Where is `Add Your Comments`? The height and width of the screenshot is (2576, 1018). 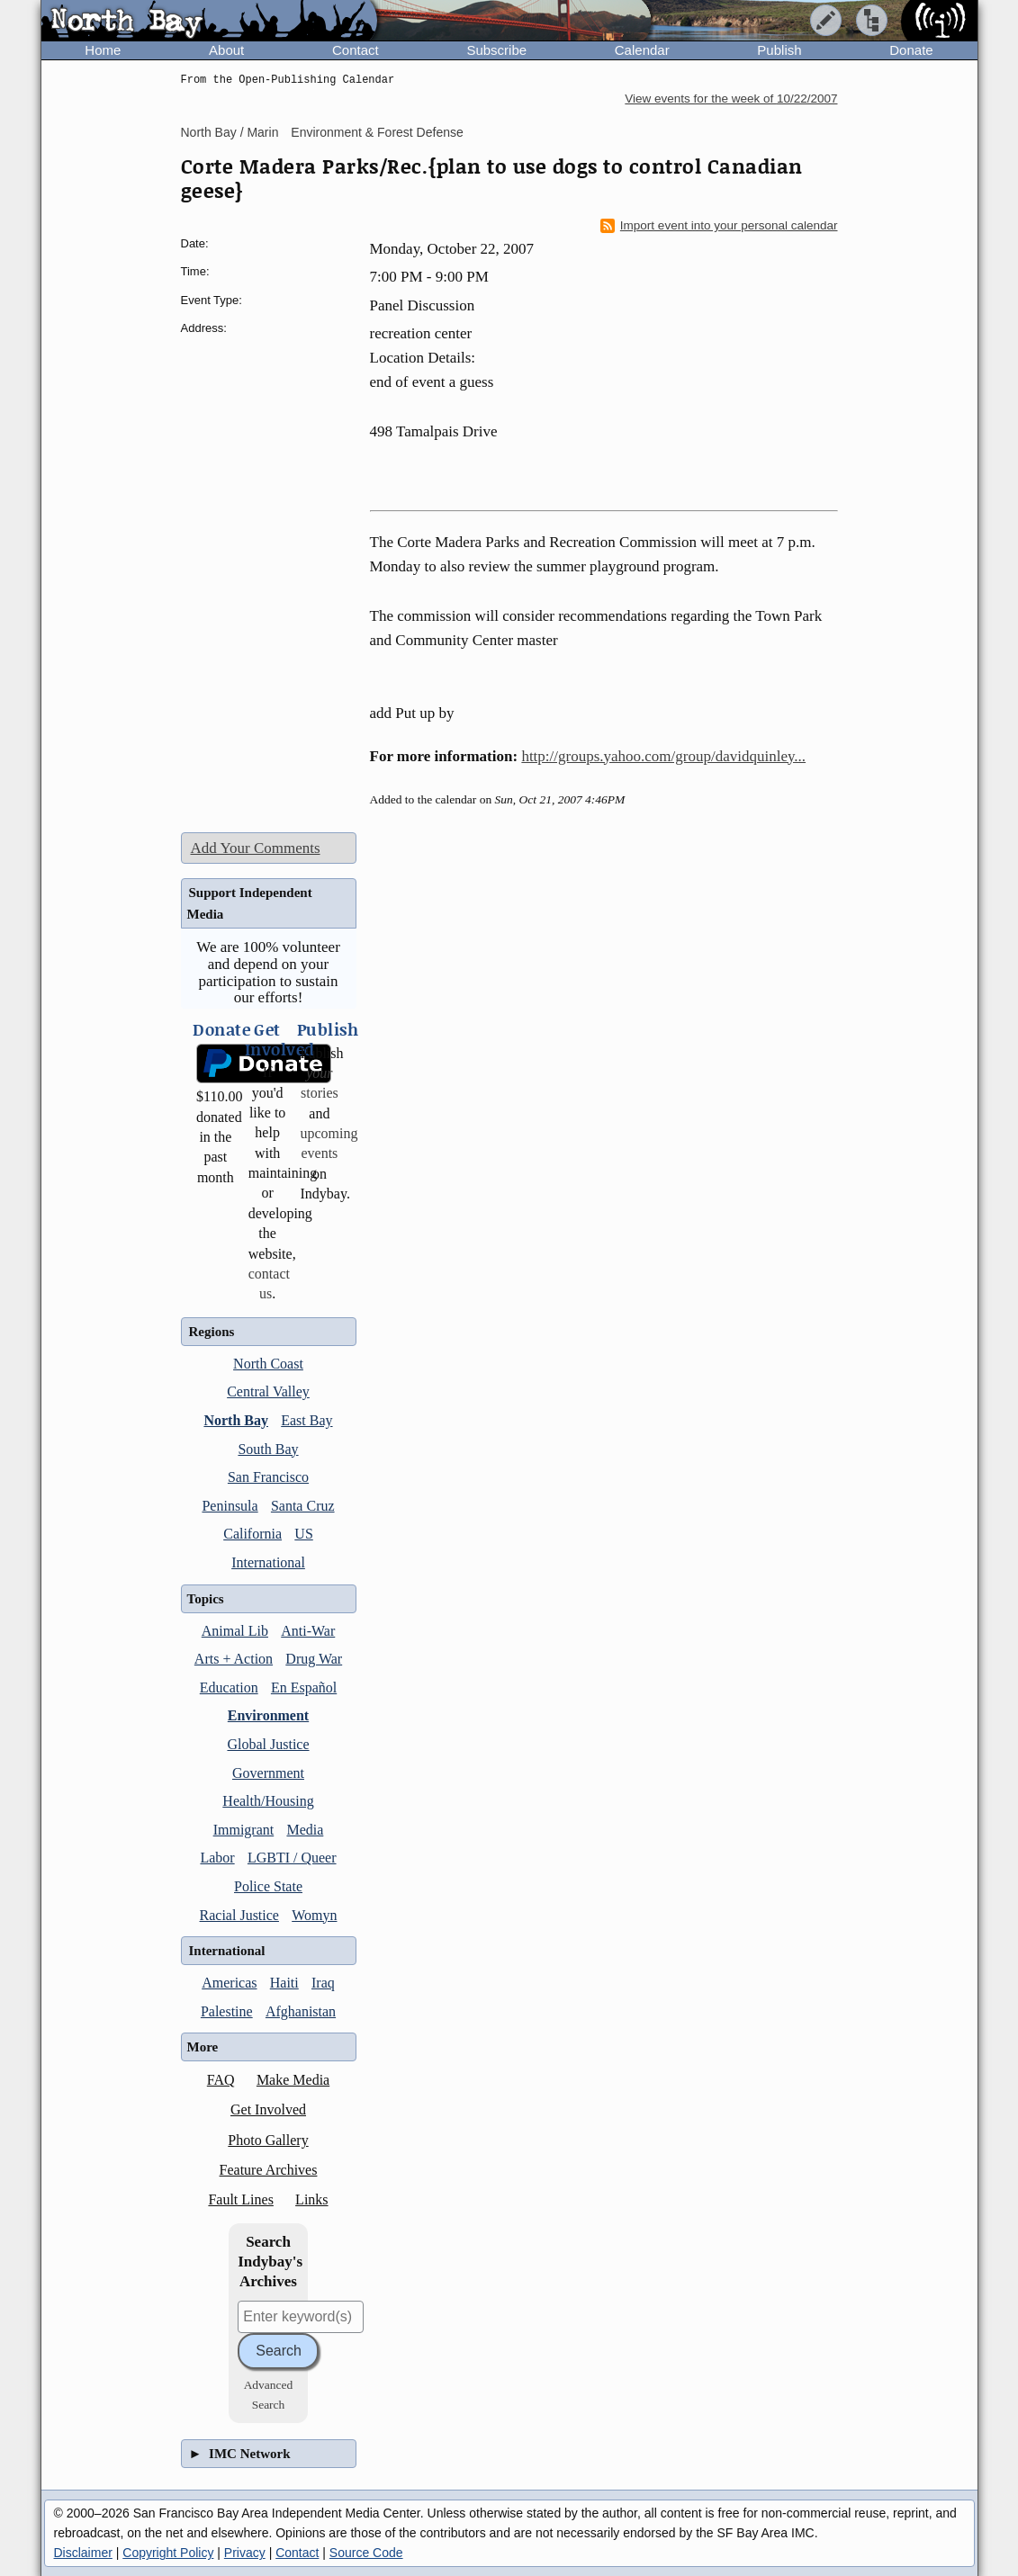 Add Your Comments is located at coordinates (255, 848).